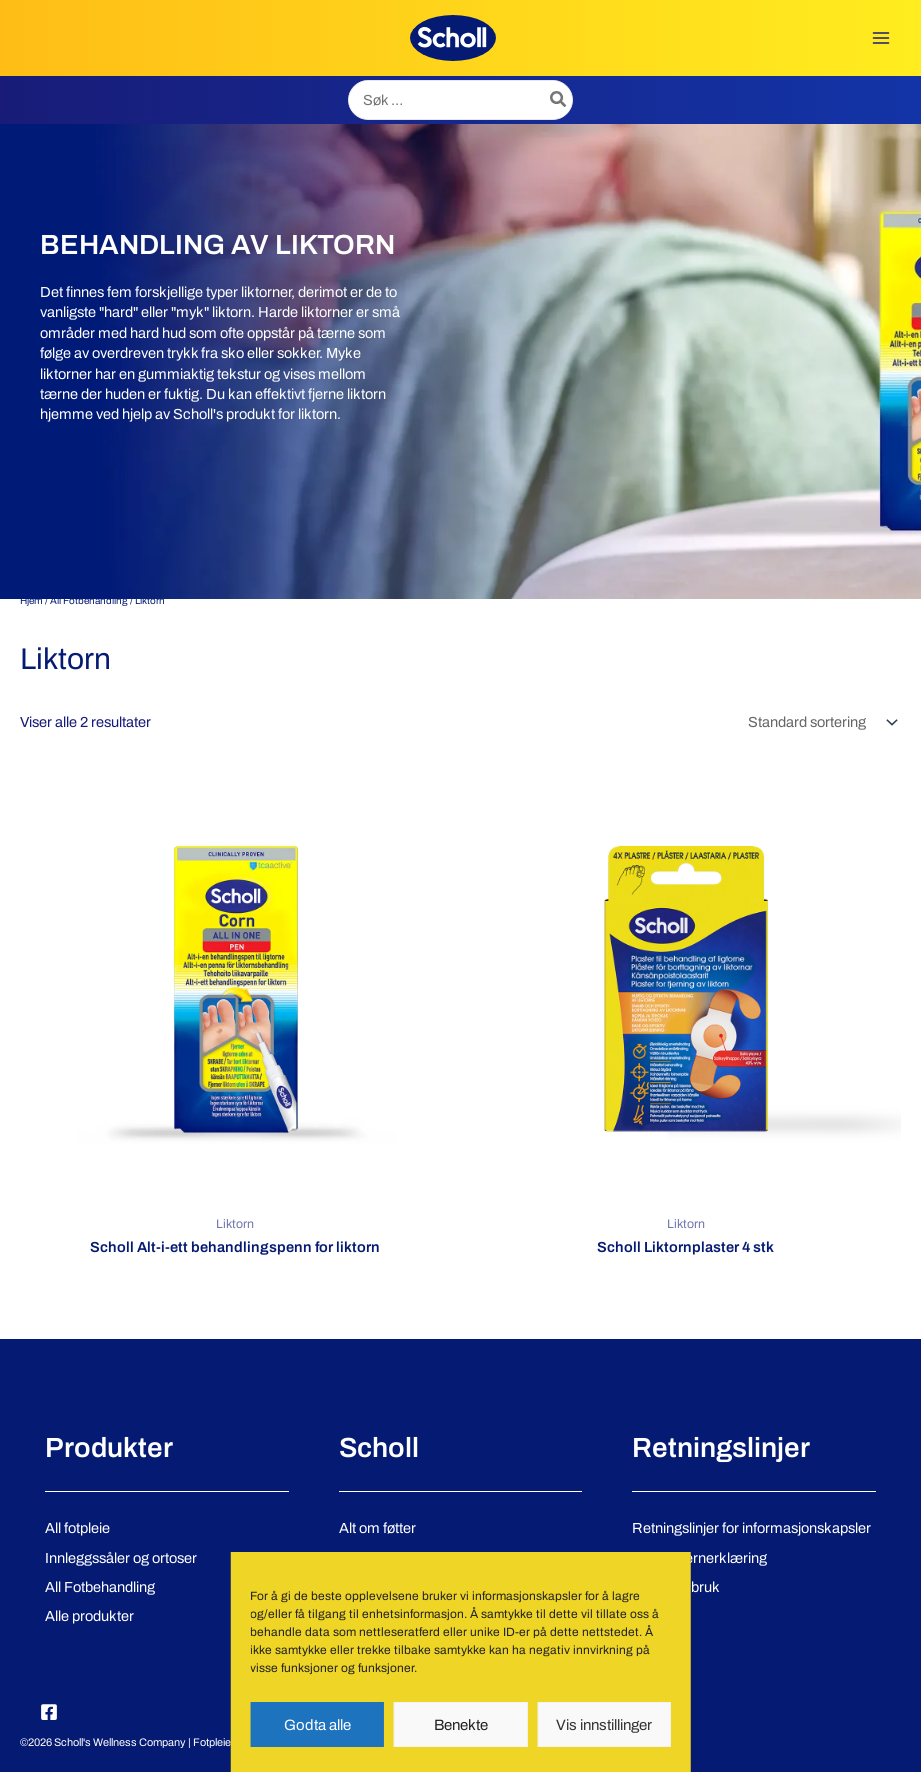 Image resolution: width=921 pixels, height=1772 pixels. What do you see at coordinates (31, 600) in the screenshot?
I see `Hjem` at bounding box center [31, 600].